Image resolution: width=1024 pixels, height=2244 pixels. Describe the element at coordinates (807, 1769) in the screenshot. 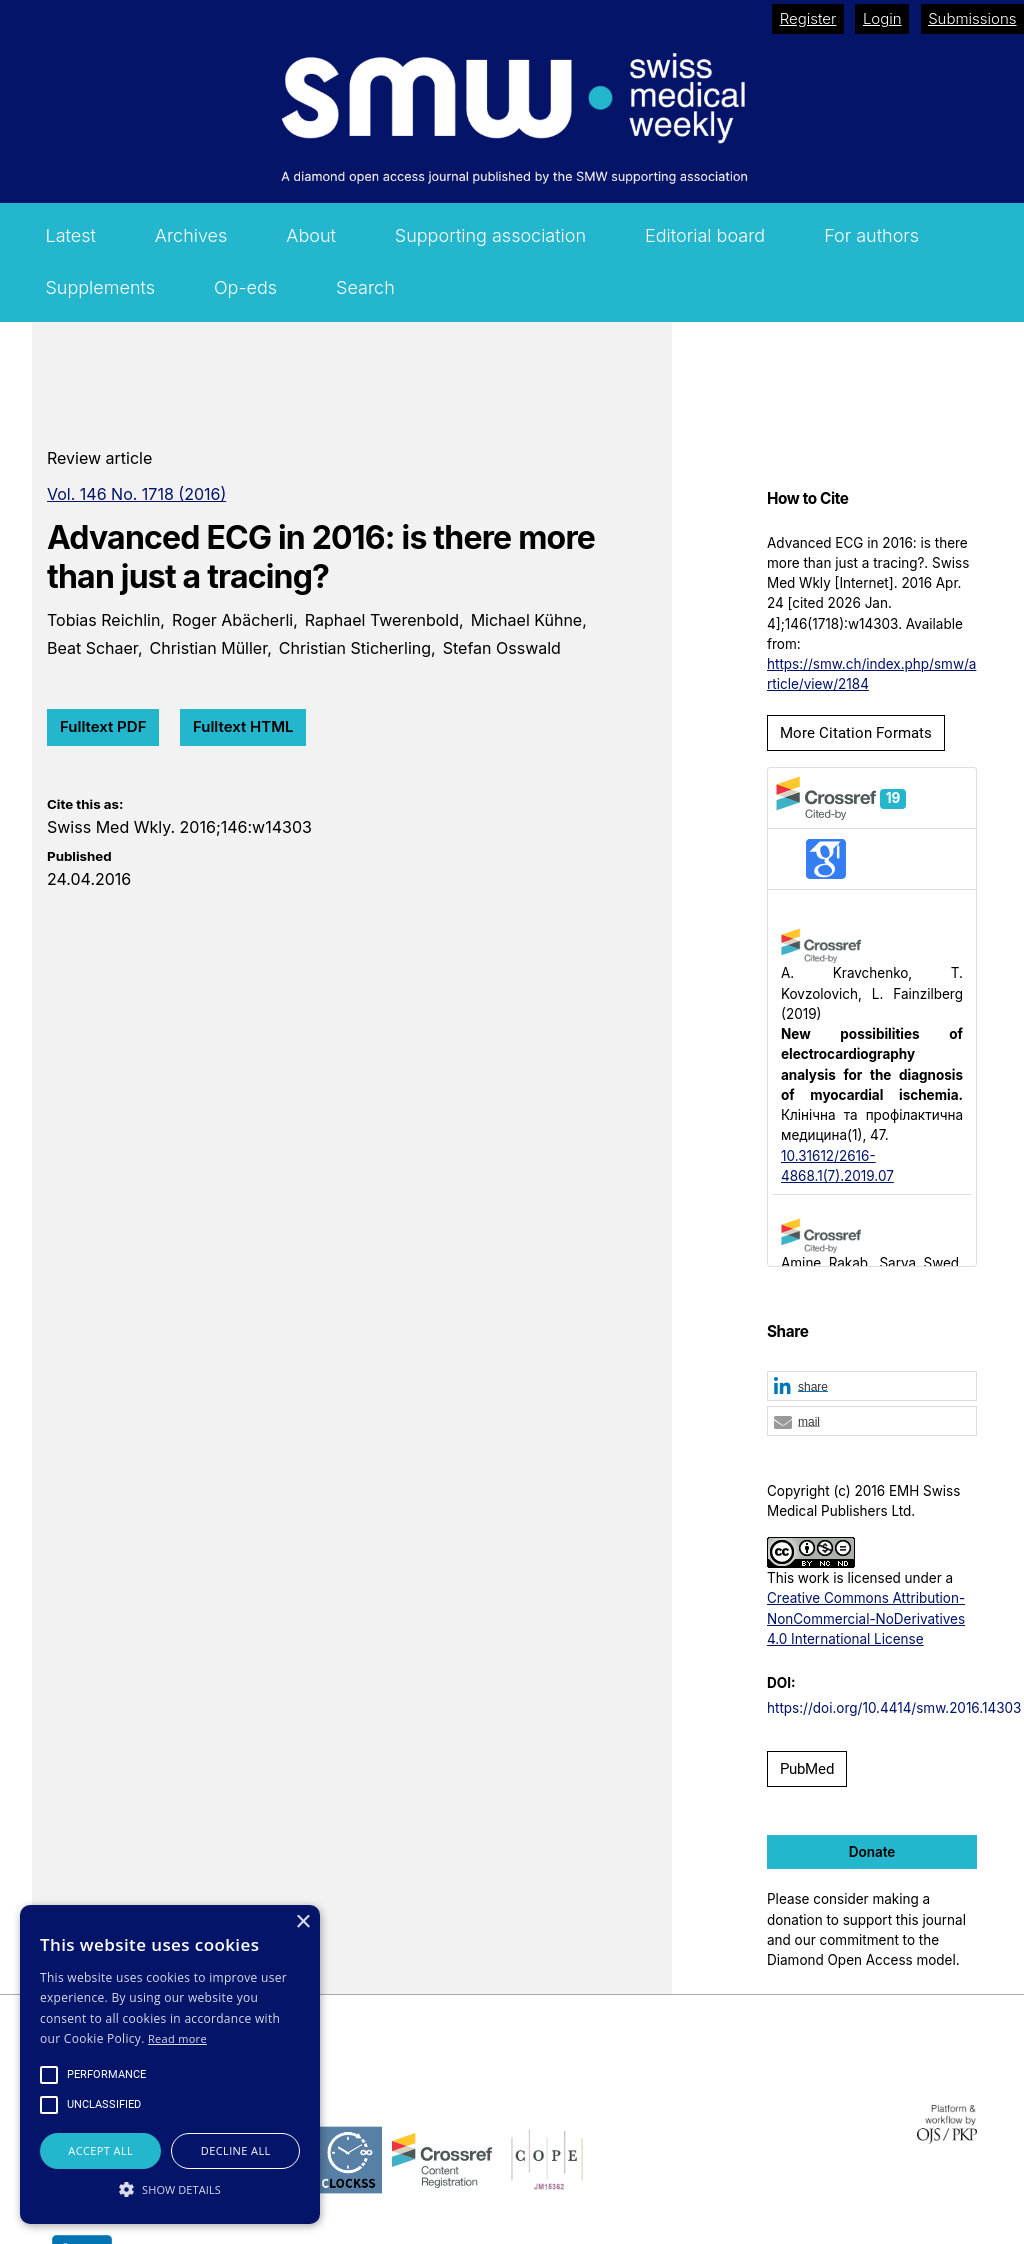

I see `PubMed` at that location.